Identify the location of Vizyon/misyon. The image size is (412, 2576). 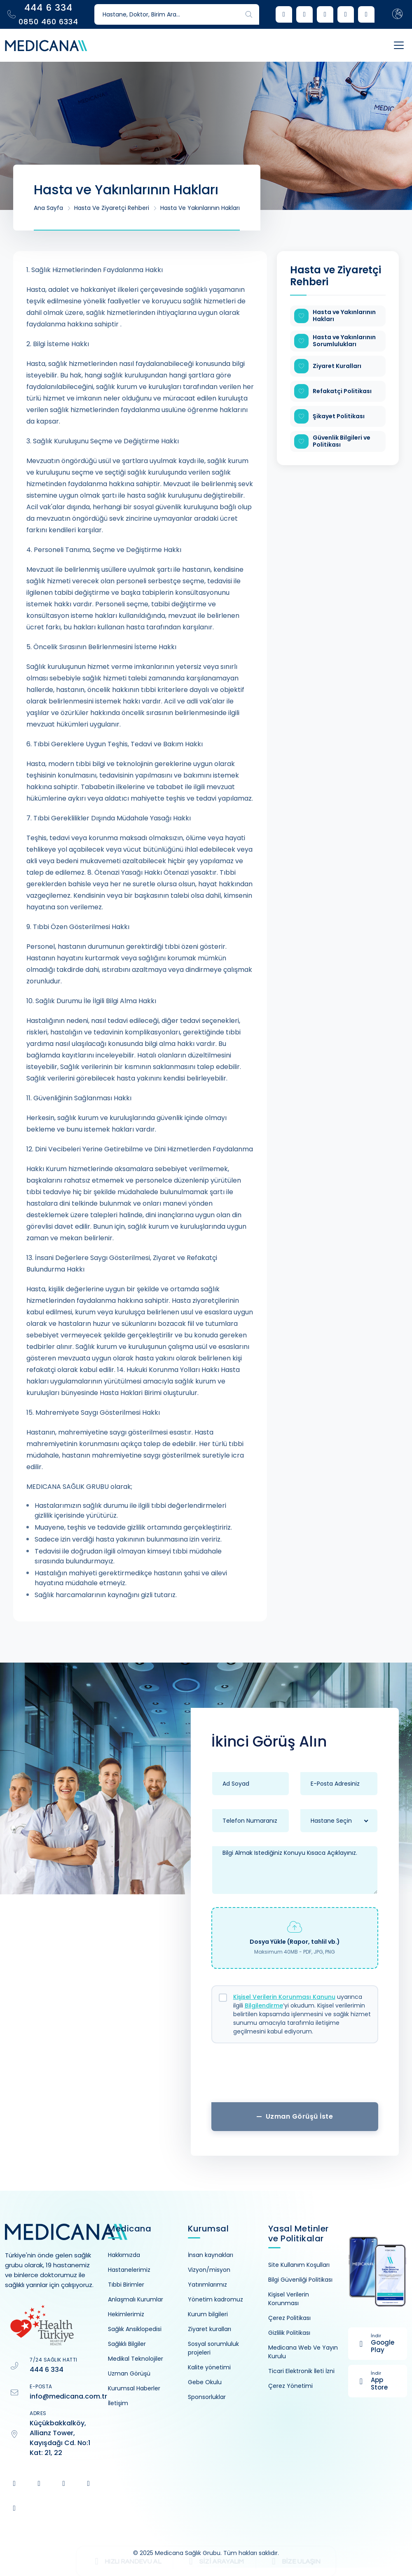
(209, 2270).